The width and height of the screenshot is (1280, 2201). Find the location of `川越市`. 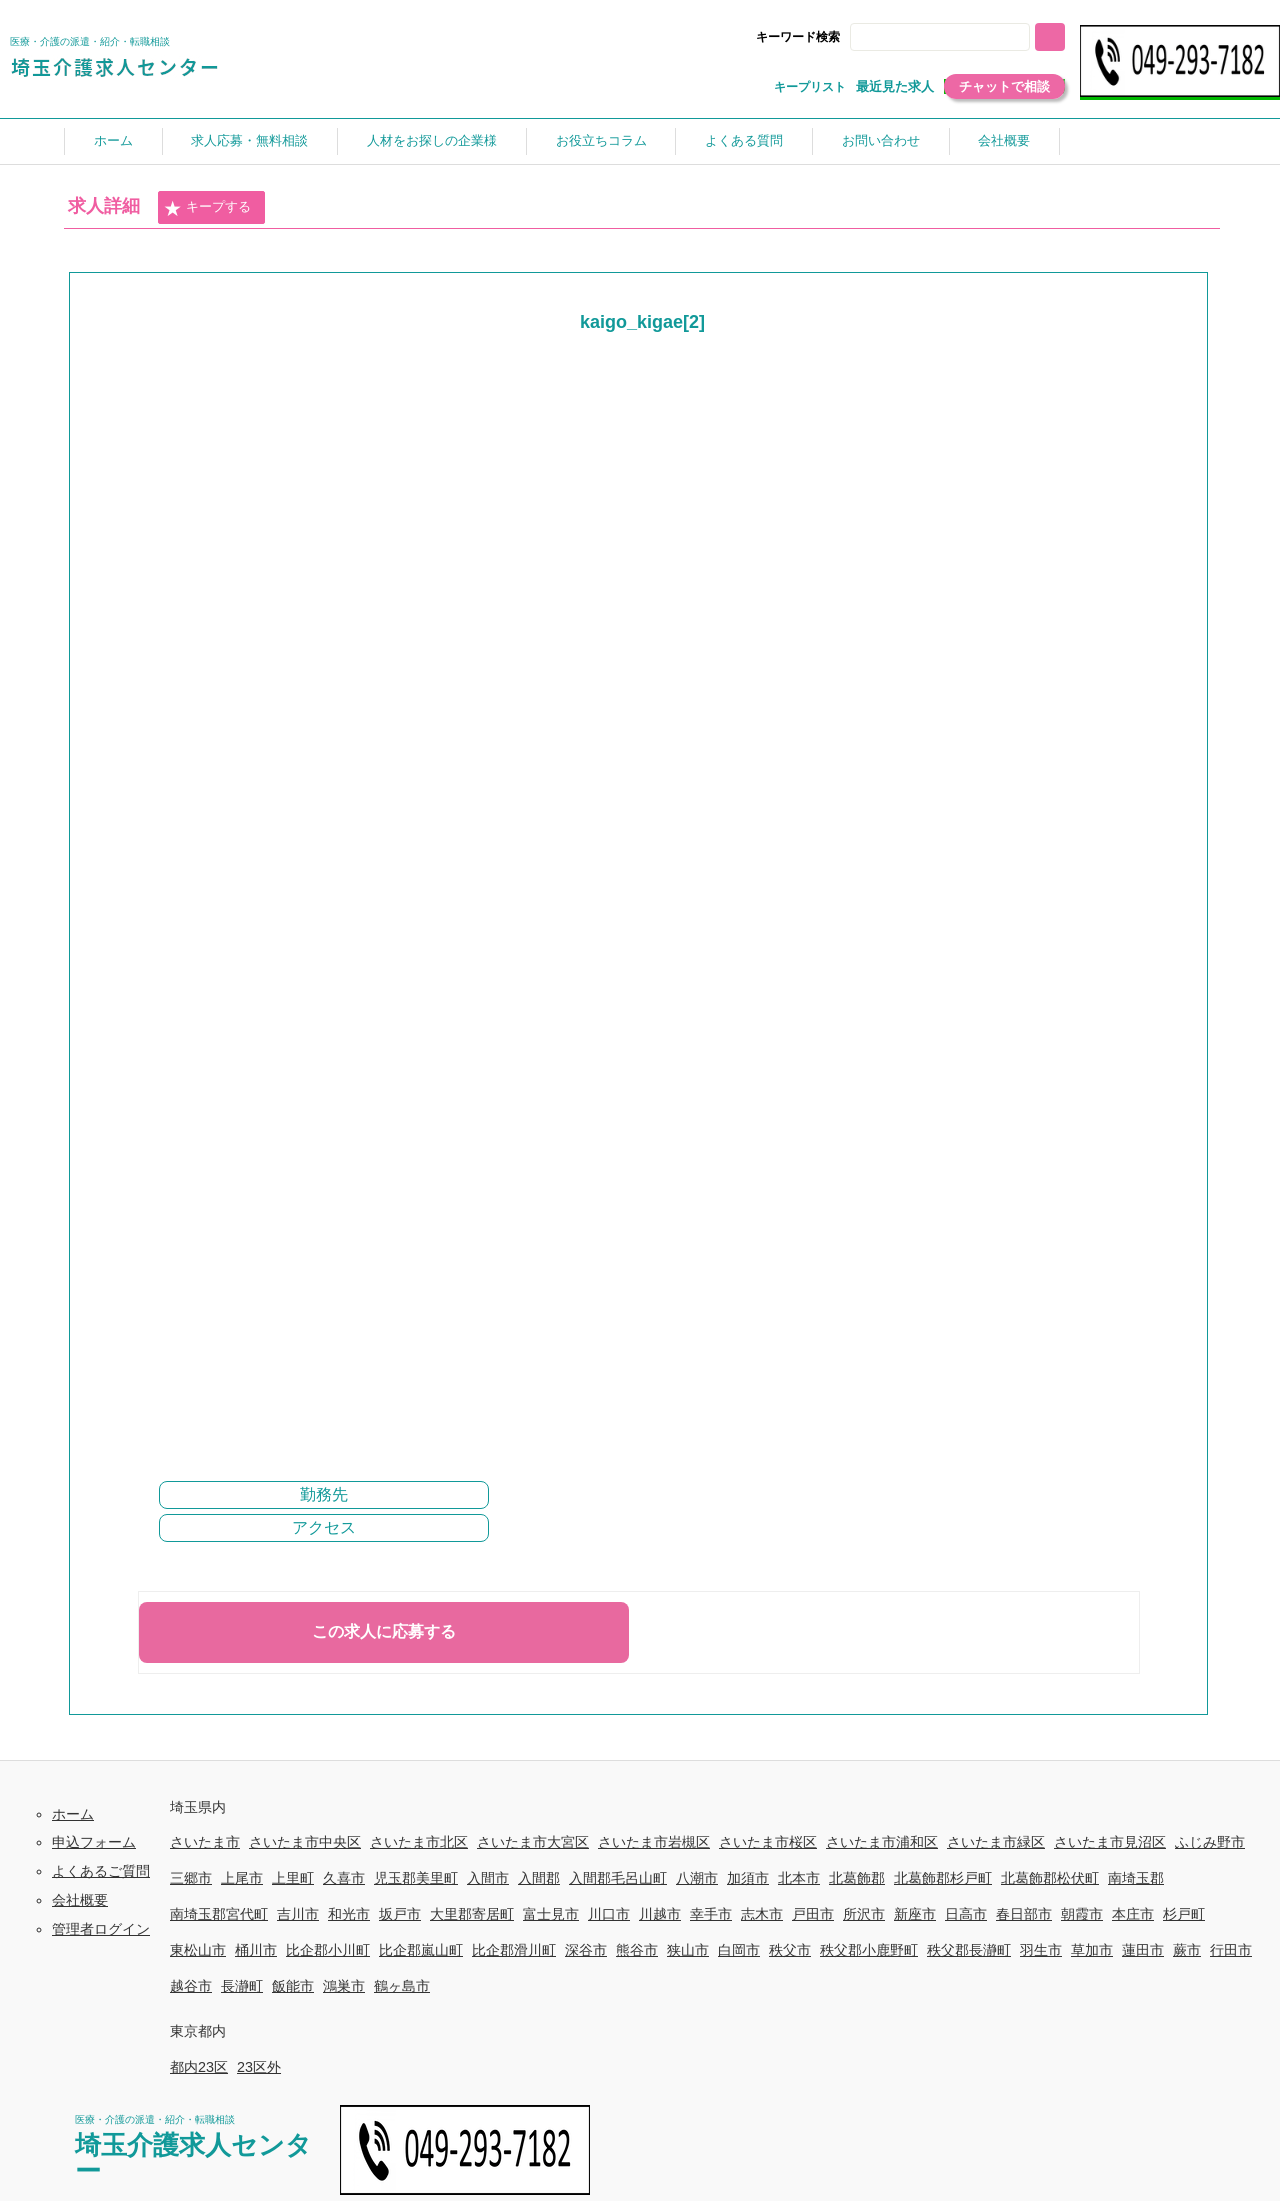

川越市 is located at coordinates (660, 1914).